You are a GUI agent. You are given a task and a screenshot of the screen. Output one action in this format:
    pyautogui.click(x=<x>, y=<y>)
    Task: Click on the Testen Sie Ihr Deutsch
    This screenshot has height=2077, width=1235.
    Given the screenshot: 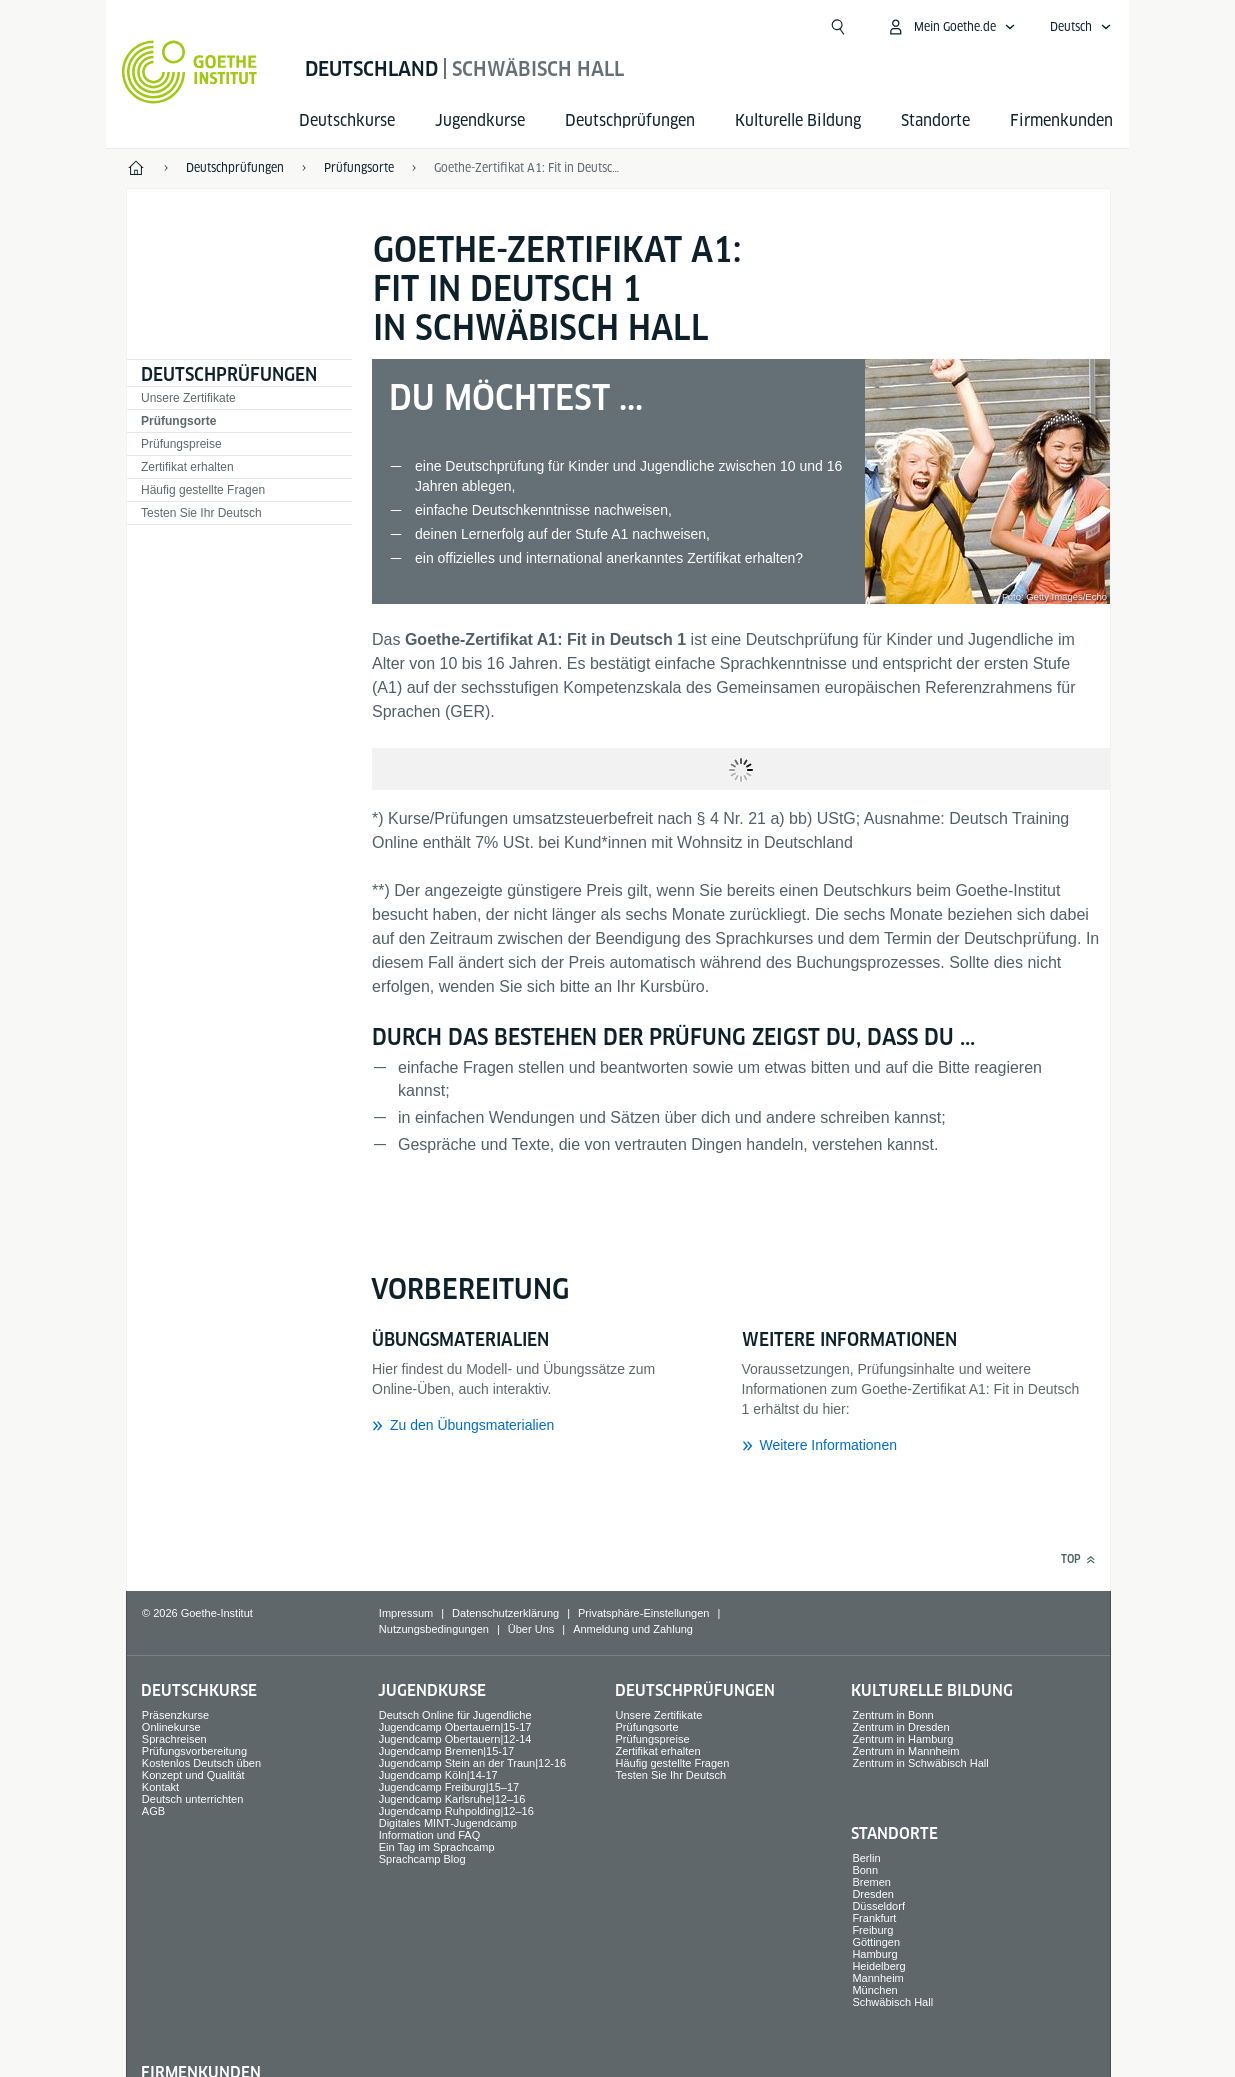 What is the action you would take?
    pyautogui.click(x=201, y=513)
    